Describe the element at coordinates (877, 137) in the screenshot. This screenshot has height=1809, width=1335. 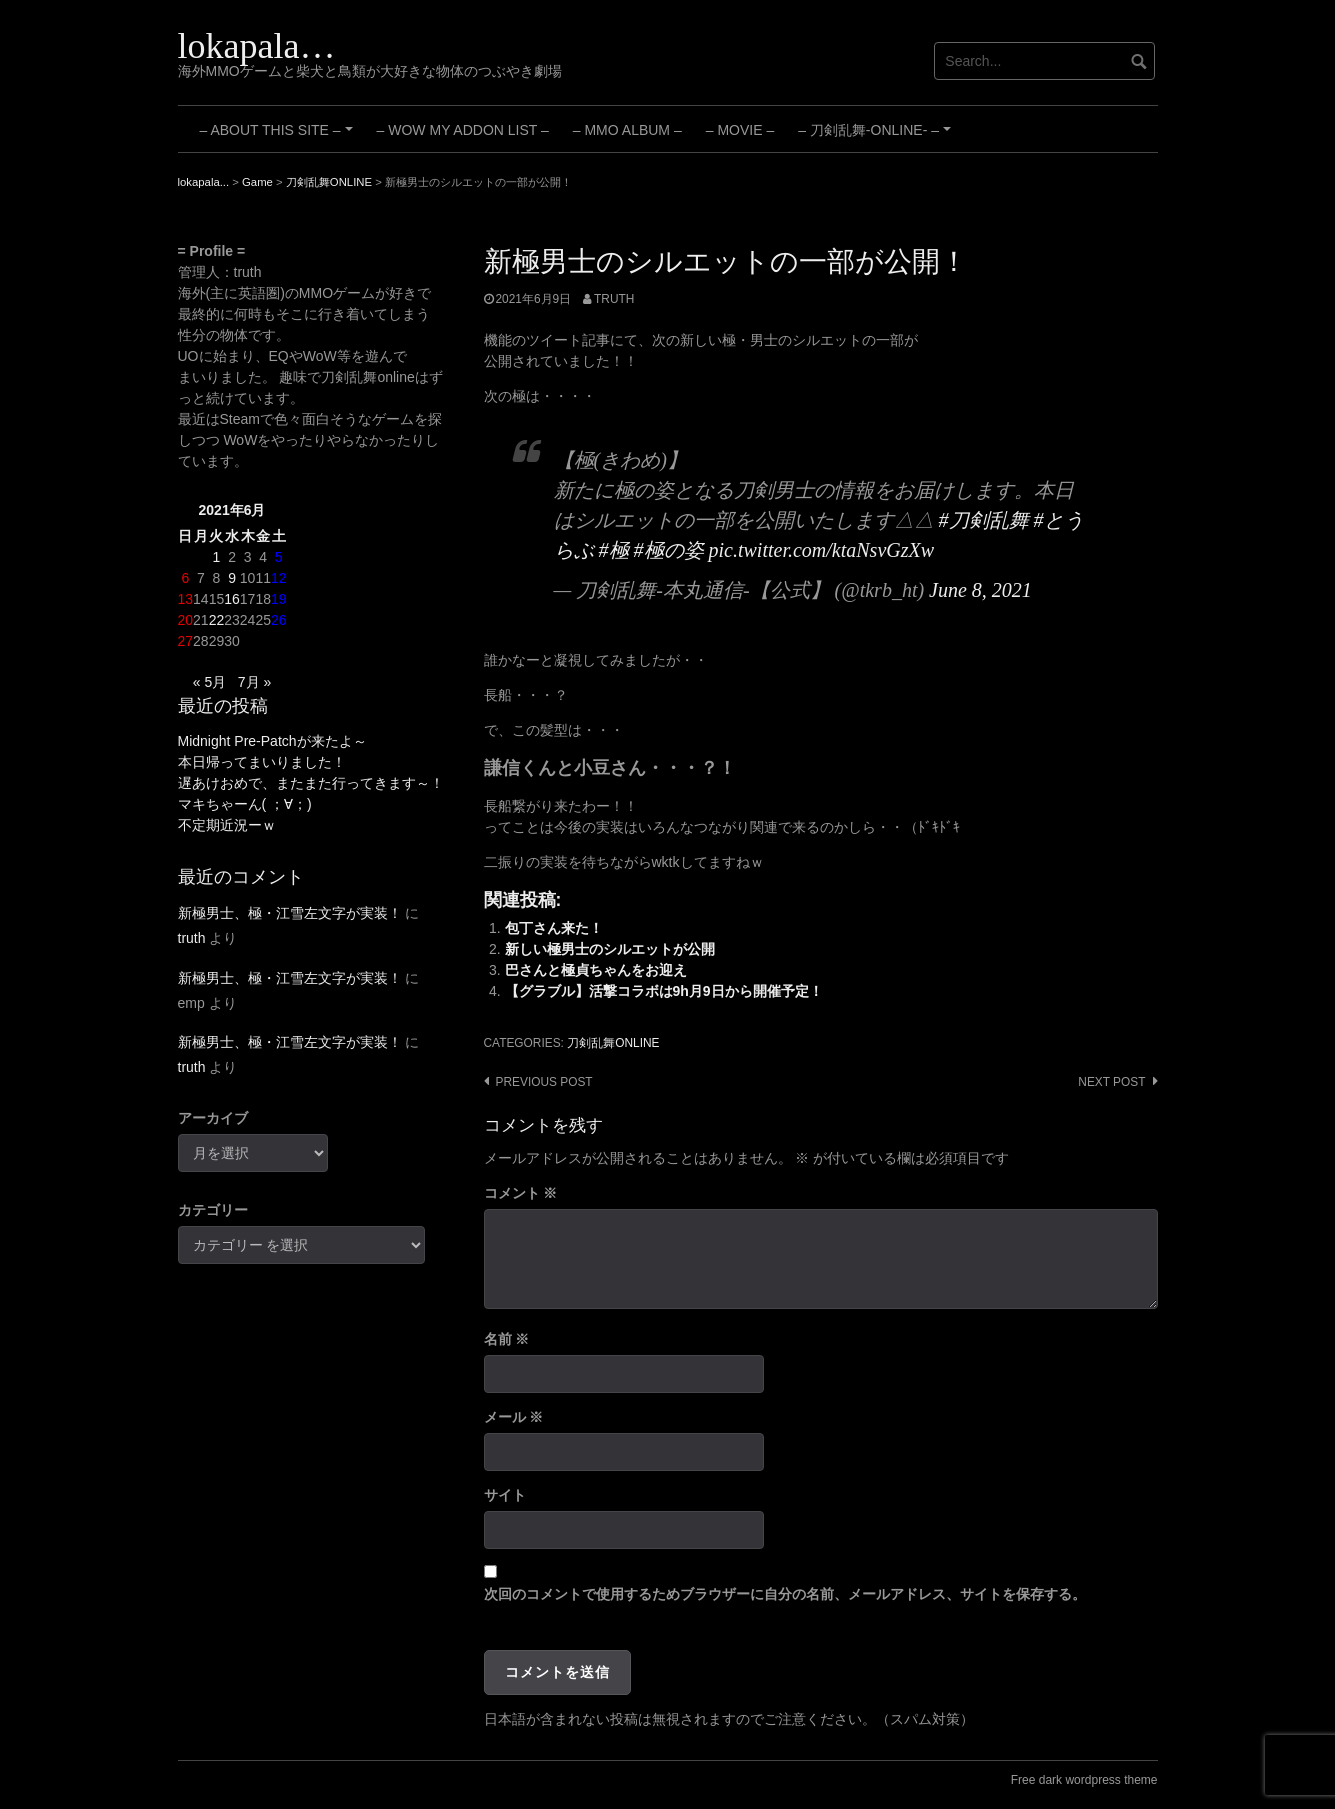
I see `– 刀剣乱舞-ONLINE- –` at that location.